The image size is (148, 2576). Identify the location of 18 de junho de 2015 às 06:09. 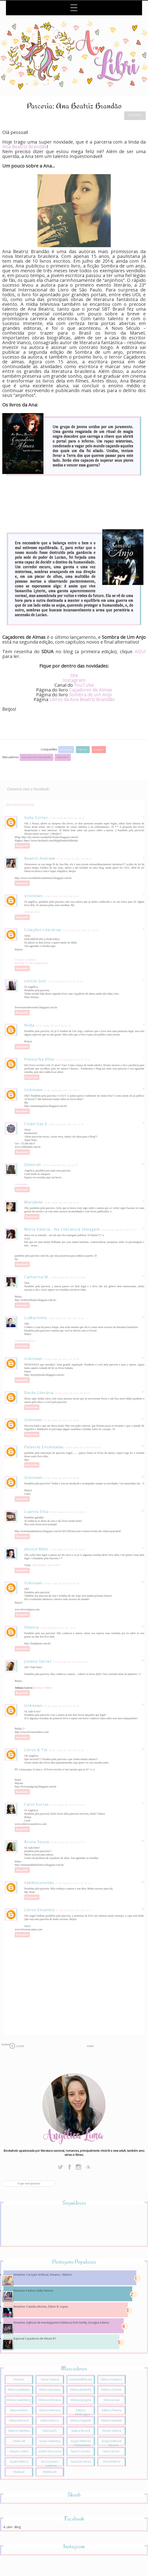
(65, 981).